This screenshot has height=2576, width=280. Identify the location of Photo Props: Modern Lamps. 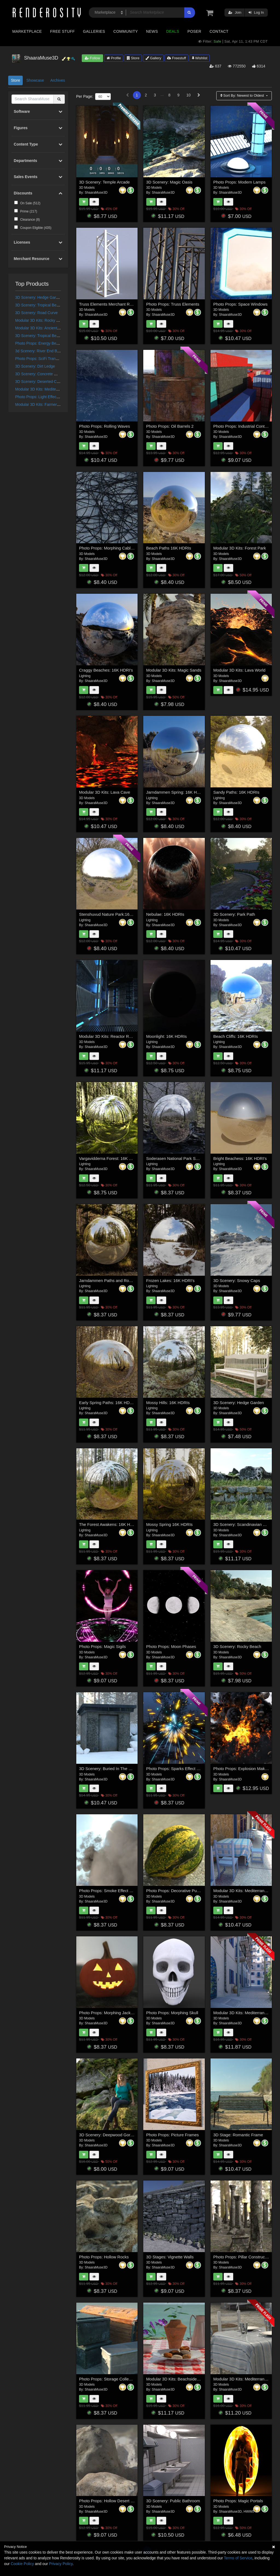
(239, 182).